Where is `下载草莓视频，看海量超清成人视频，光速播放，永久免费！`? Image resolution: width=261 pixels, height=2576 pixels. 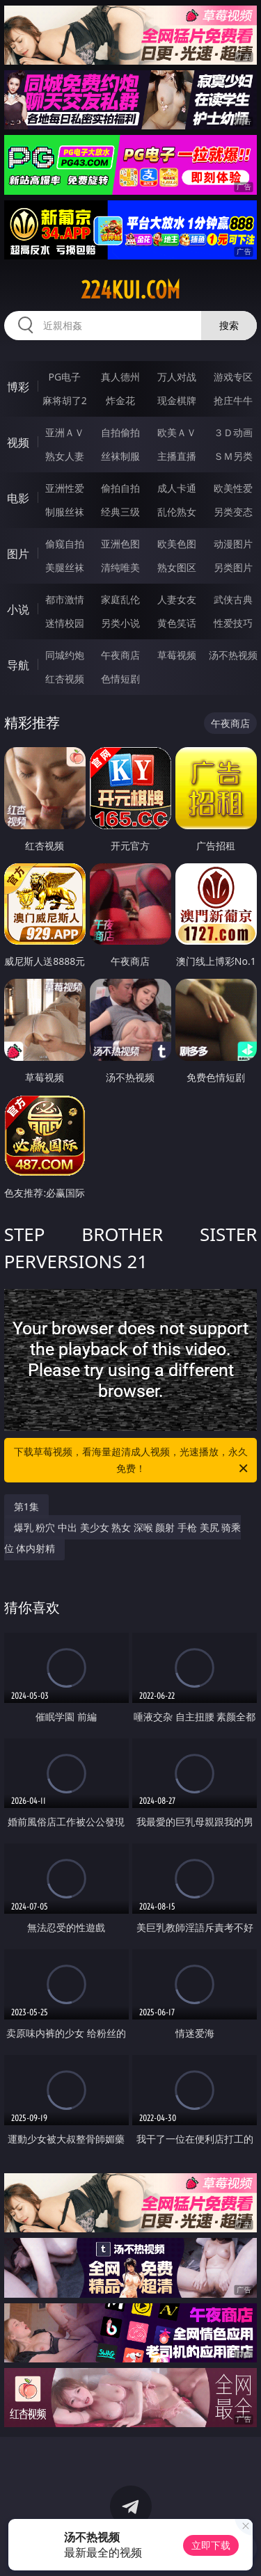 下载草莓视频，看海量超清成人视频，光速播放，永久免费！ is located at coordinates (132, 1461).